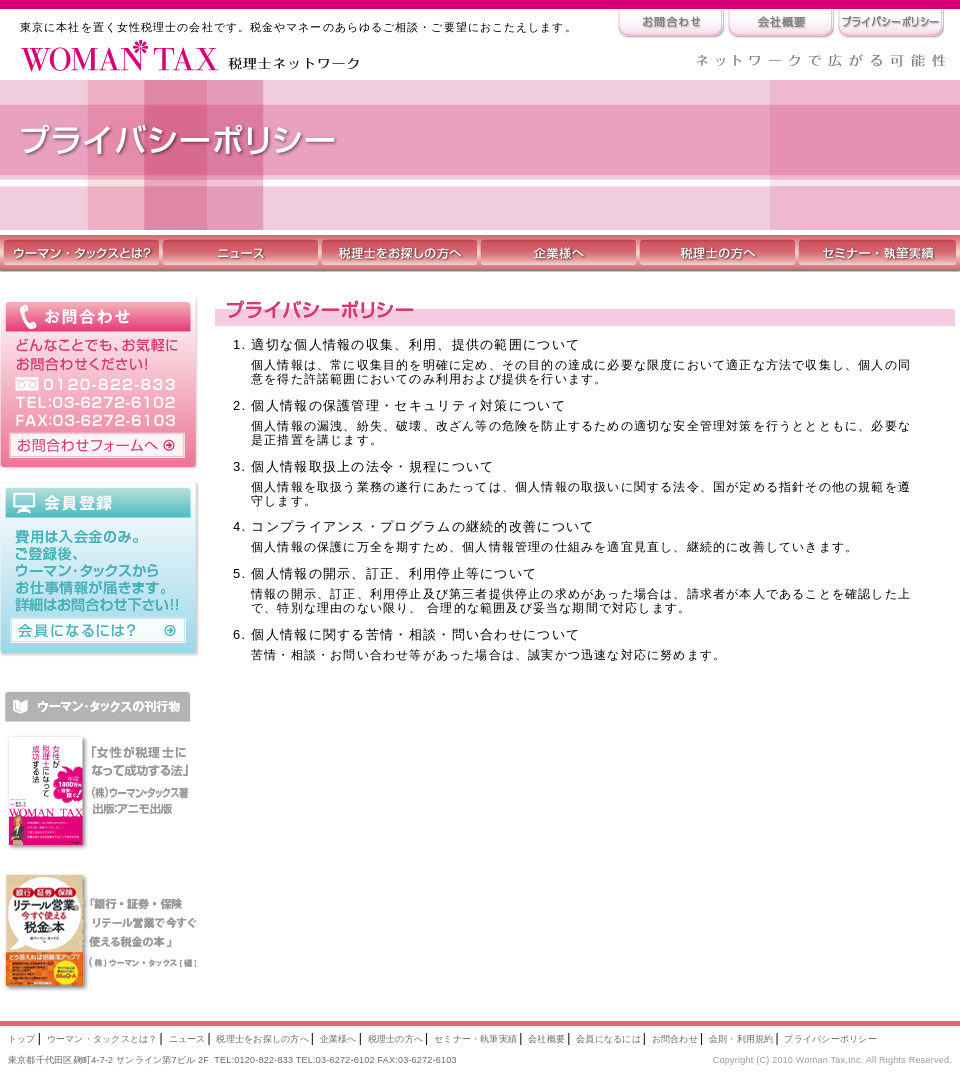 The height and width of the screenshot is (1081, 960). Describe the element at coordinates (830, 1039) in the screenshot. I see `プライバシーポリシー` at that location.